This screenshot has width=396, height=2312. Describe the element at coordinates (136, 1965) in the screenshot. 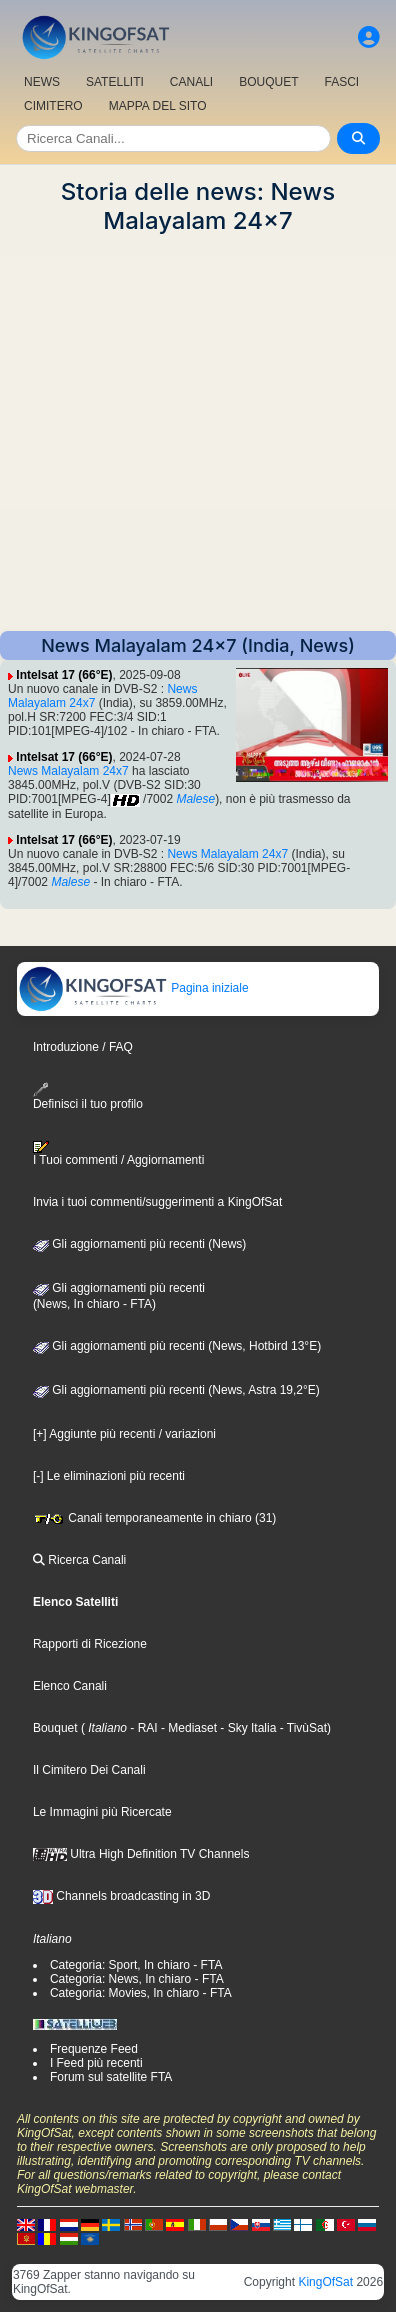

I see `Categoria: Sport, In chiaro - FTA` at that location.